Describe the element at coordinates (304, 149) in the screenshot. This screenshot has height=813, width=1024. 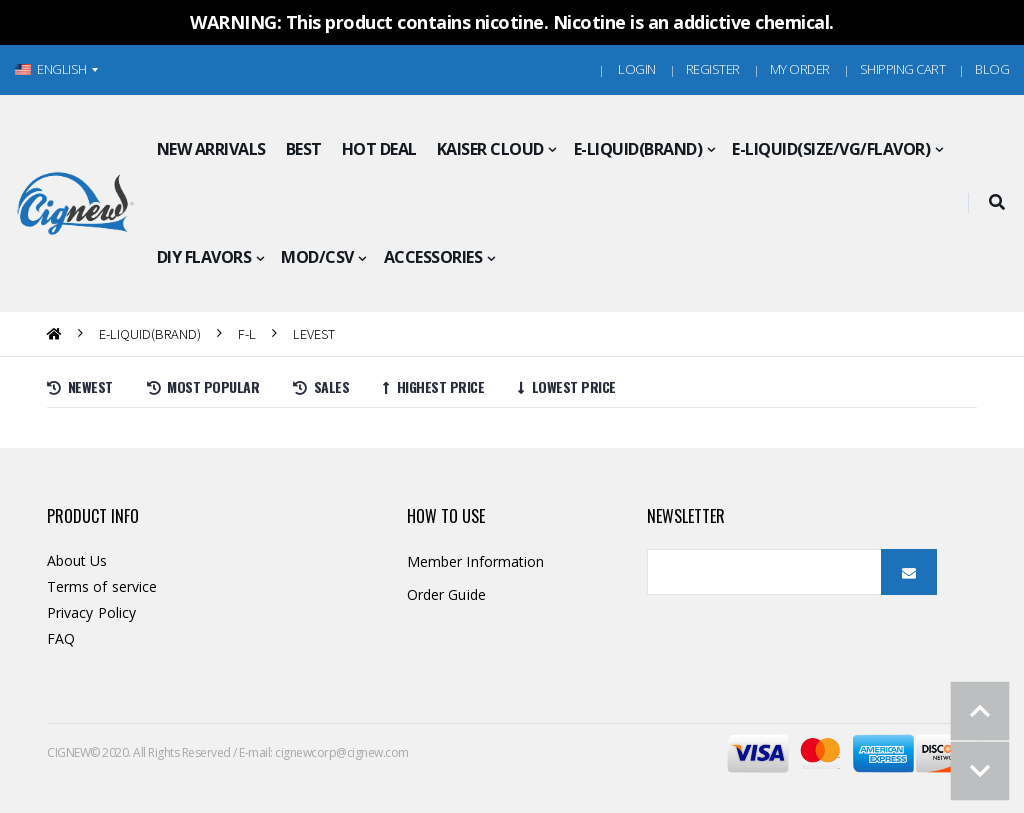
I see `BEST` at that location.